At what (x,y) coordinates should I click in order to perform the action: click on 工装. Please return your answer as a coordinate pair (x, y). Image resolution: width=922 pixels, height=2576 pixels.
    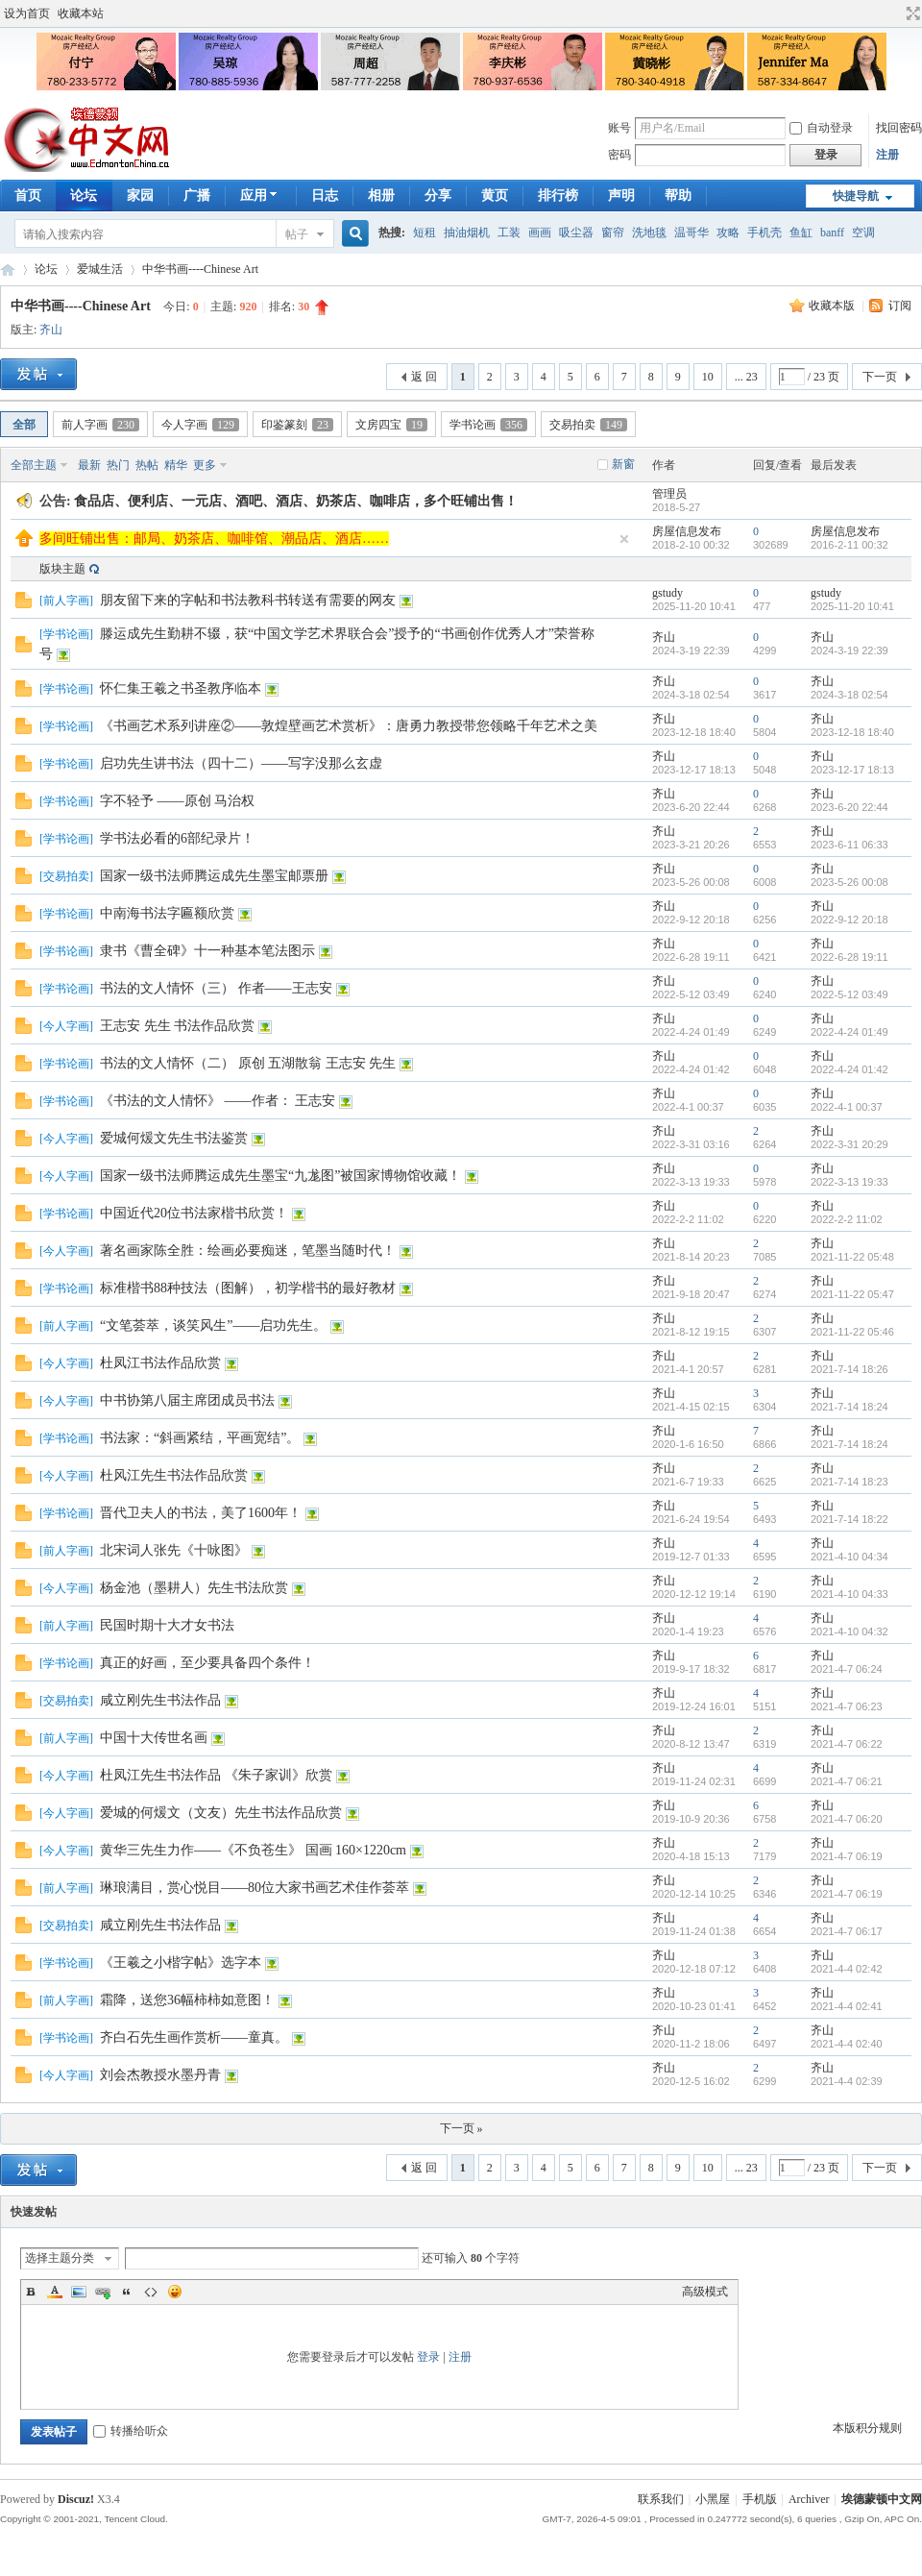
    Looking at the image, I should click on (509, 232).